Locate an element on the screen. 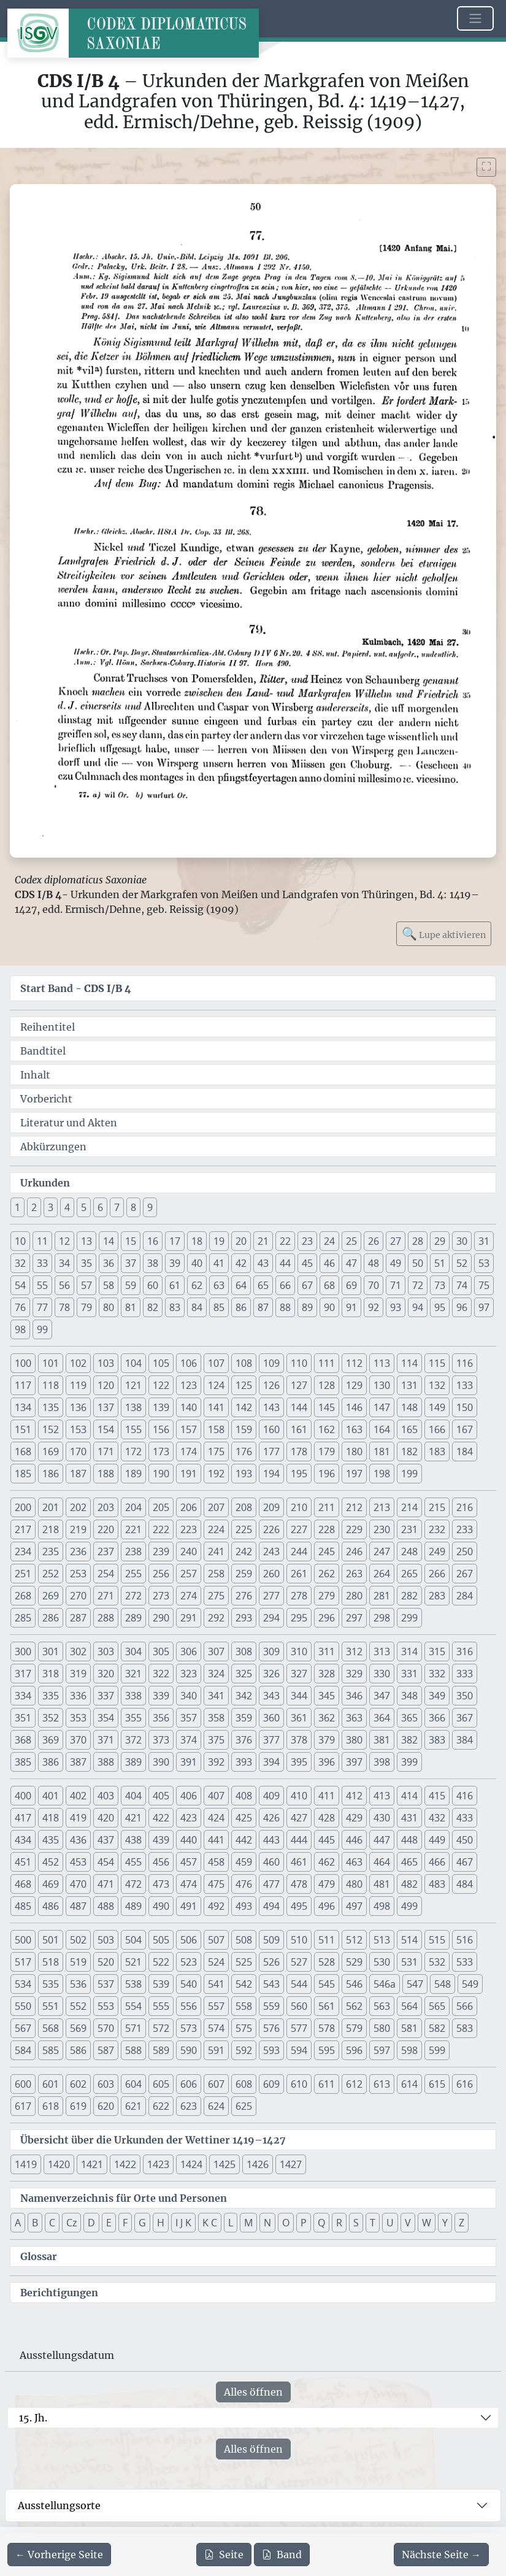  388 [button] is located at coordinates (106, 1762).